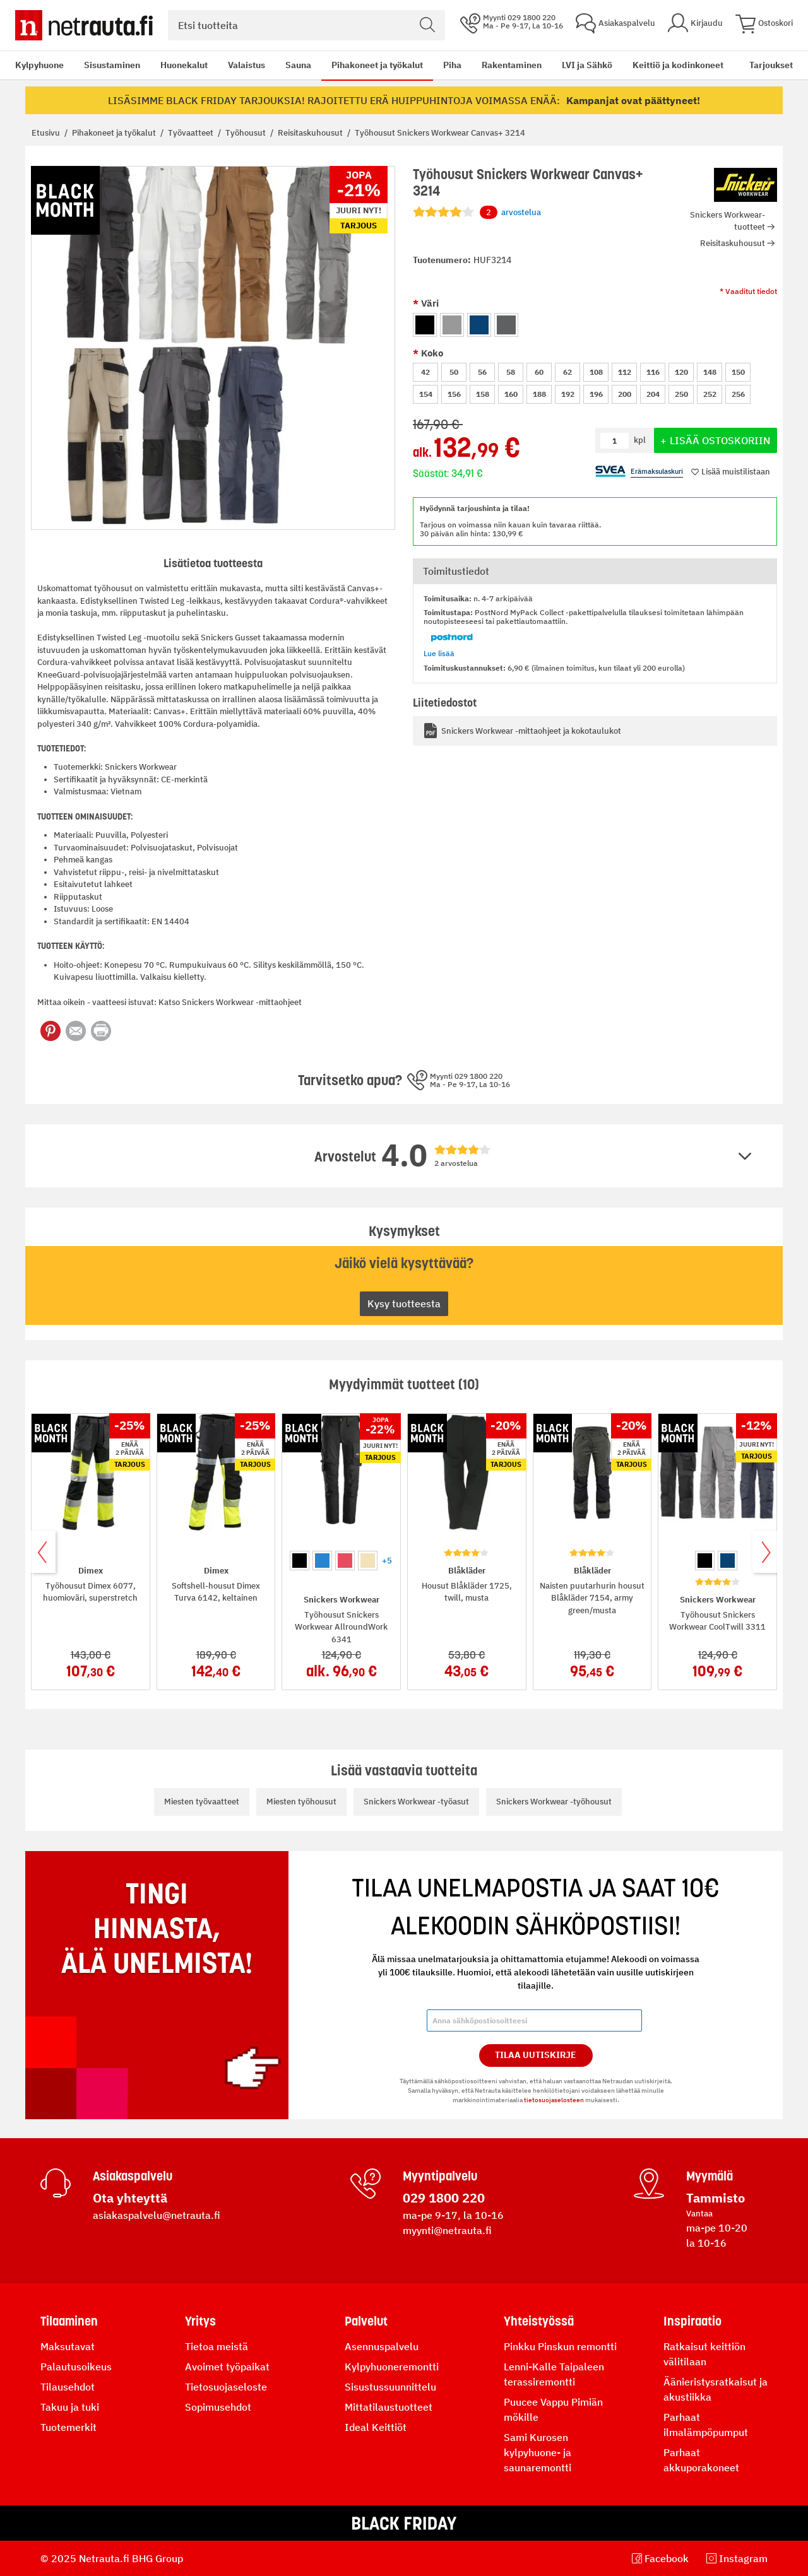  I want to click on 158 [option], so click(482, 394).